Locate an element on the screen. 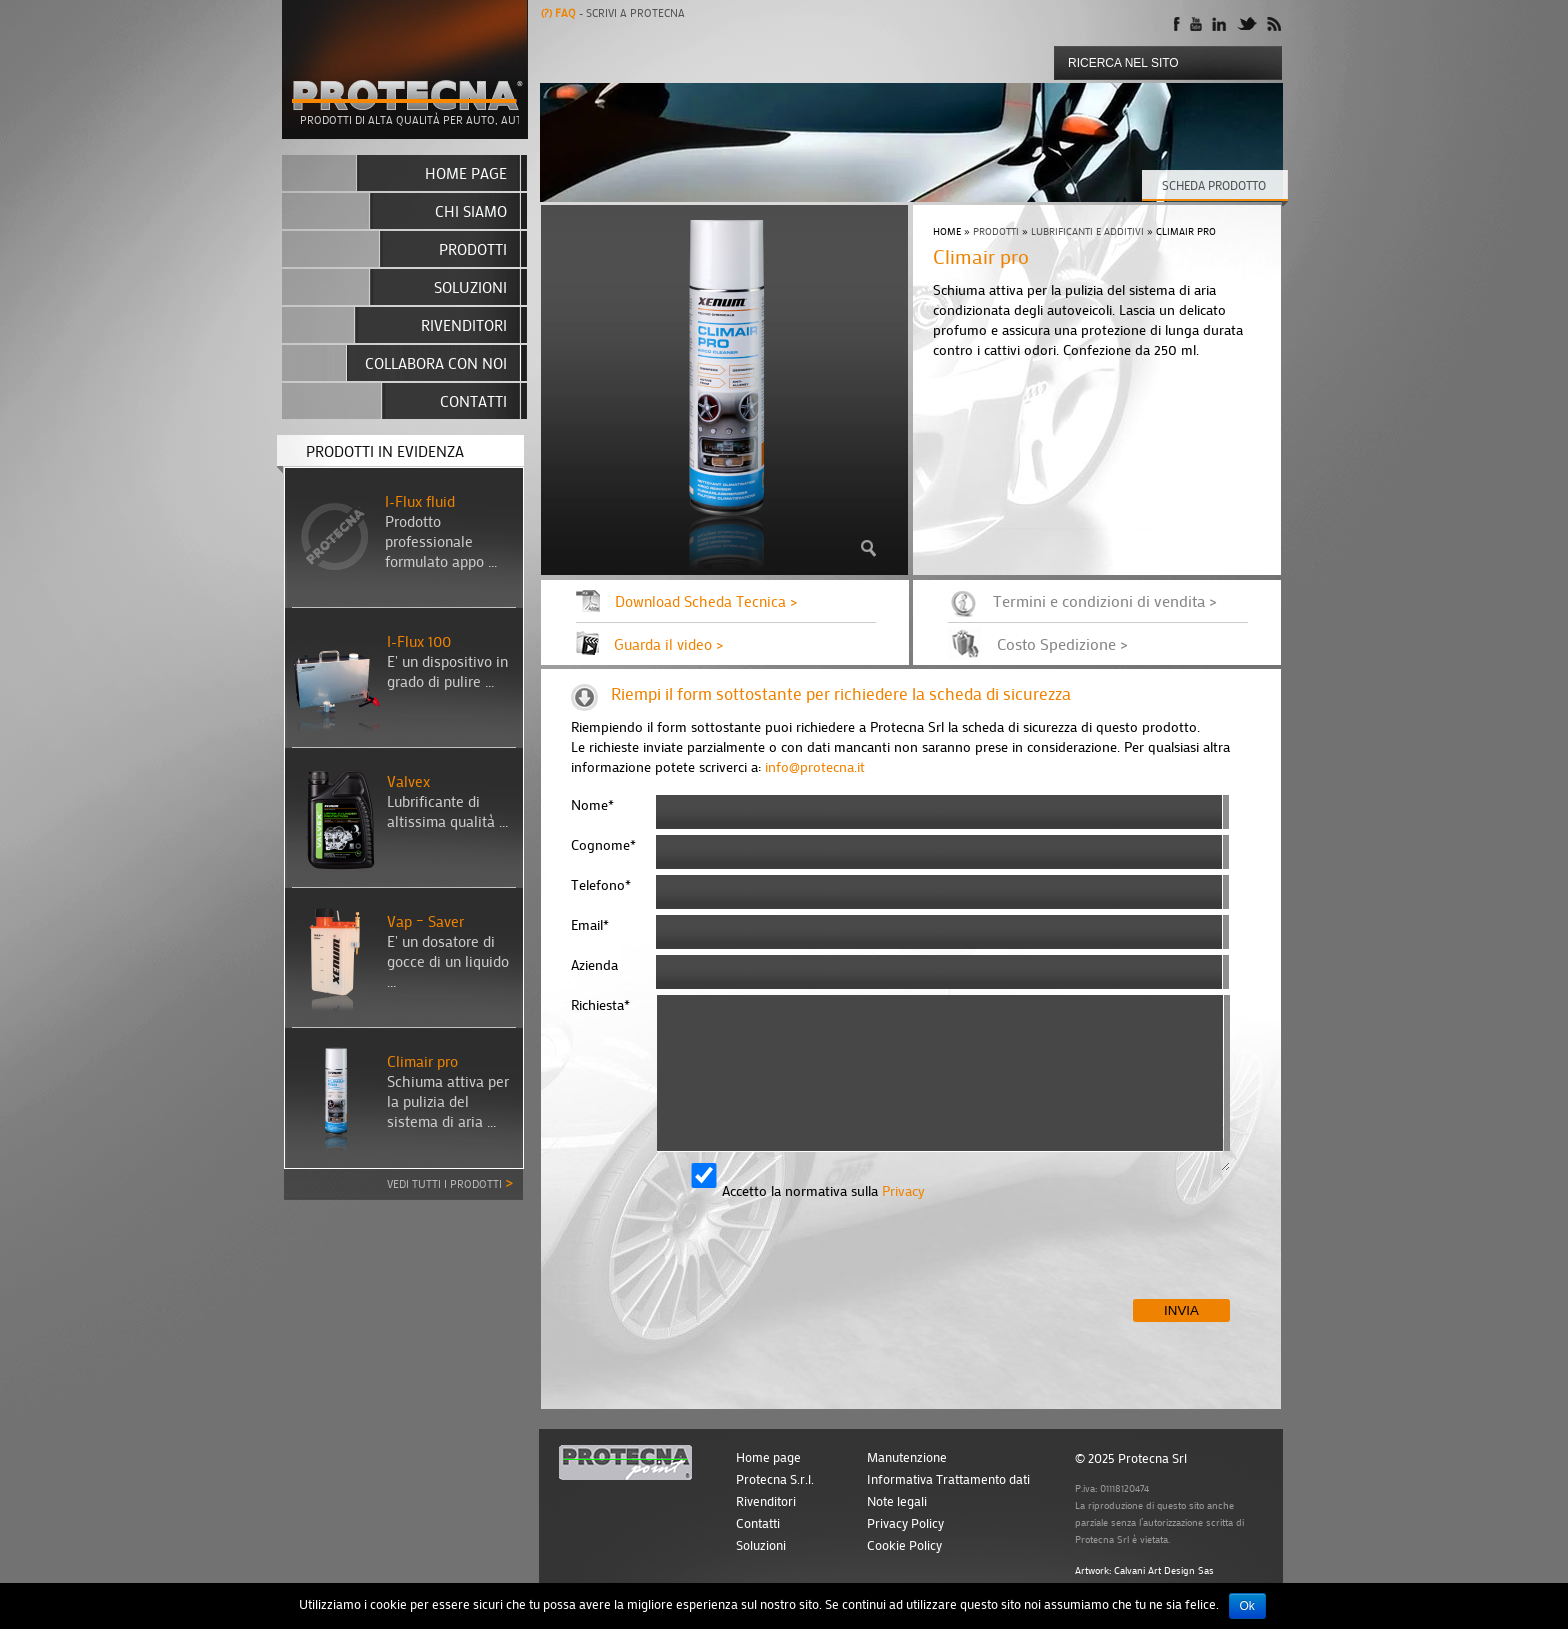 The image size is (1568, 1629). Vedi tutti i prodotti is located at coordinates (450, 1181).